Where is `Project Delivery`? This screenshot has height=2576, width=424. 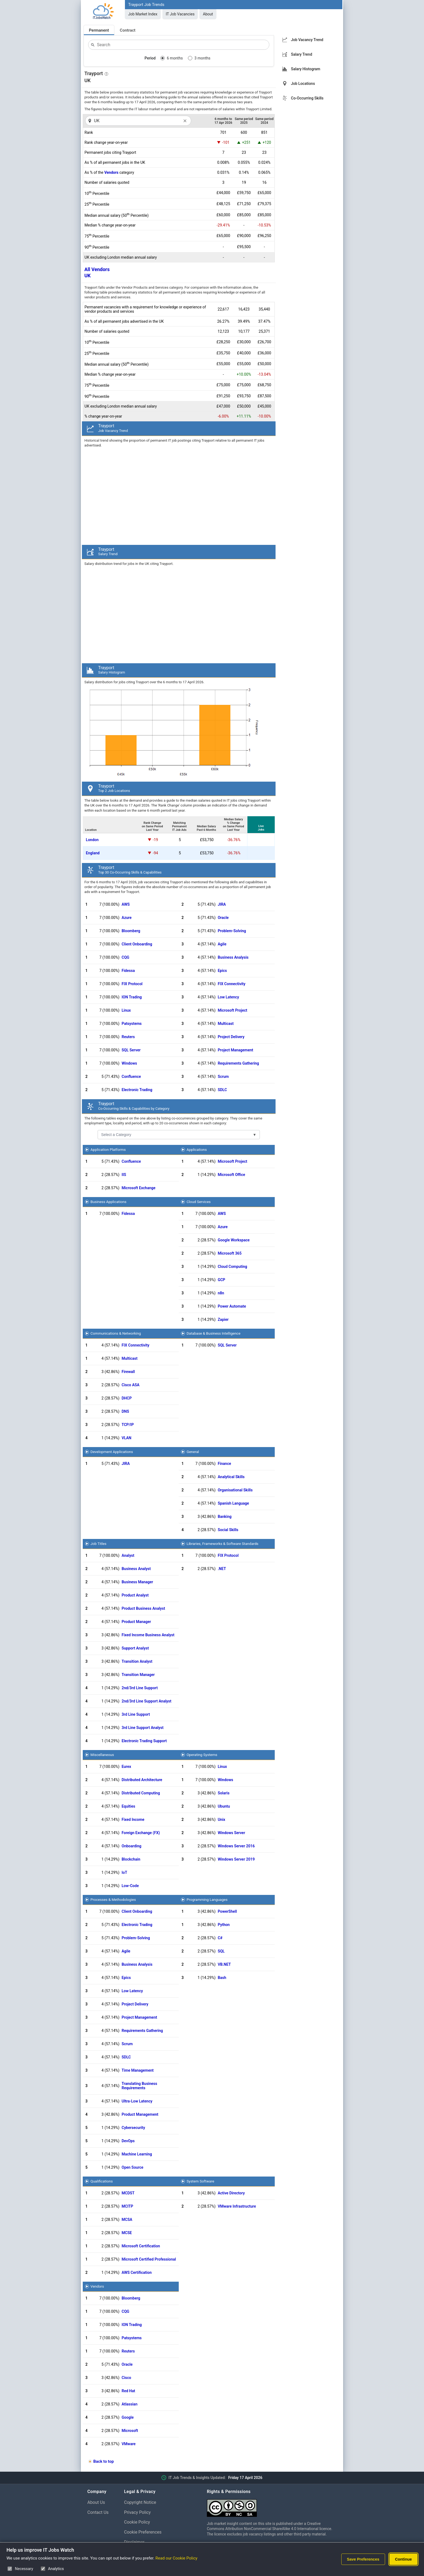 Project Delivery is located at coordinates (231, 1037).